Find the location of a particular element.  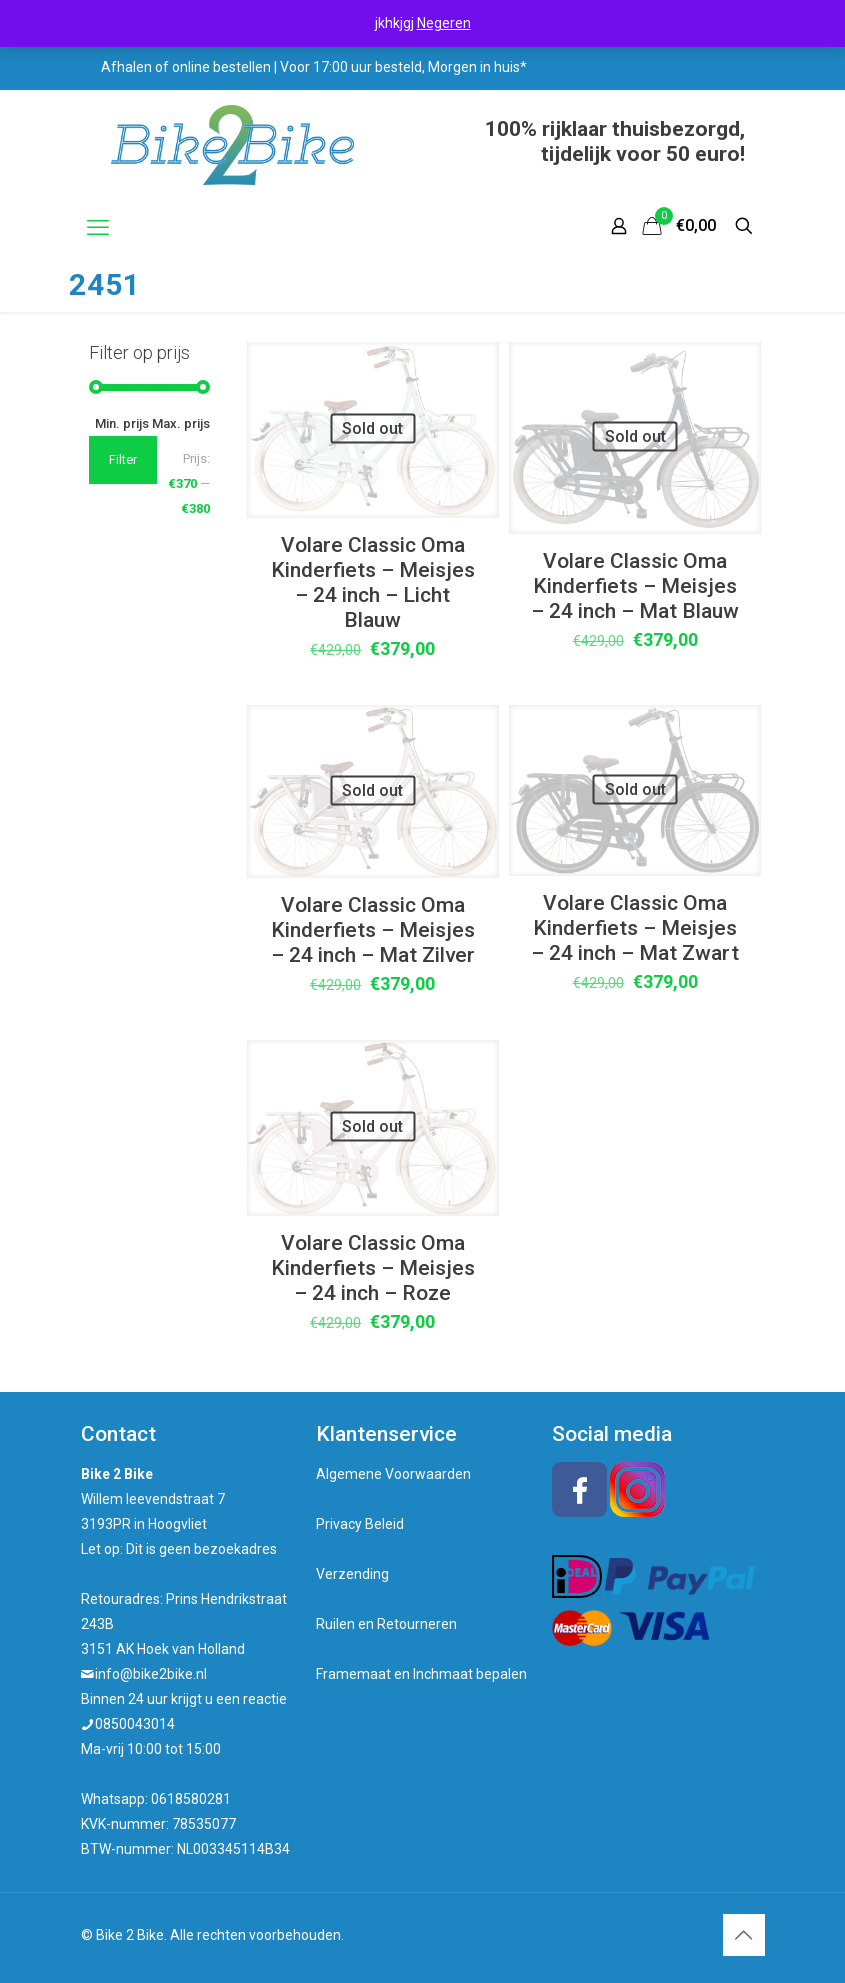

Volare Classic Oma Kinderfiets – Meisjes – 24 inch – Mat Blauw is located at coordinates (635, 586).